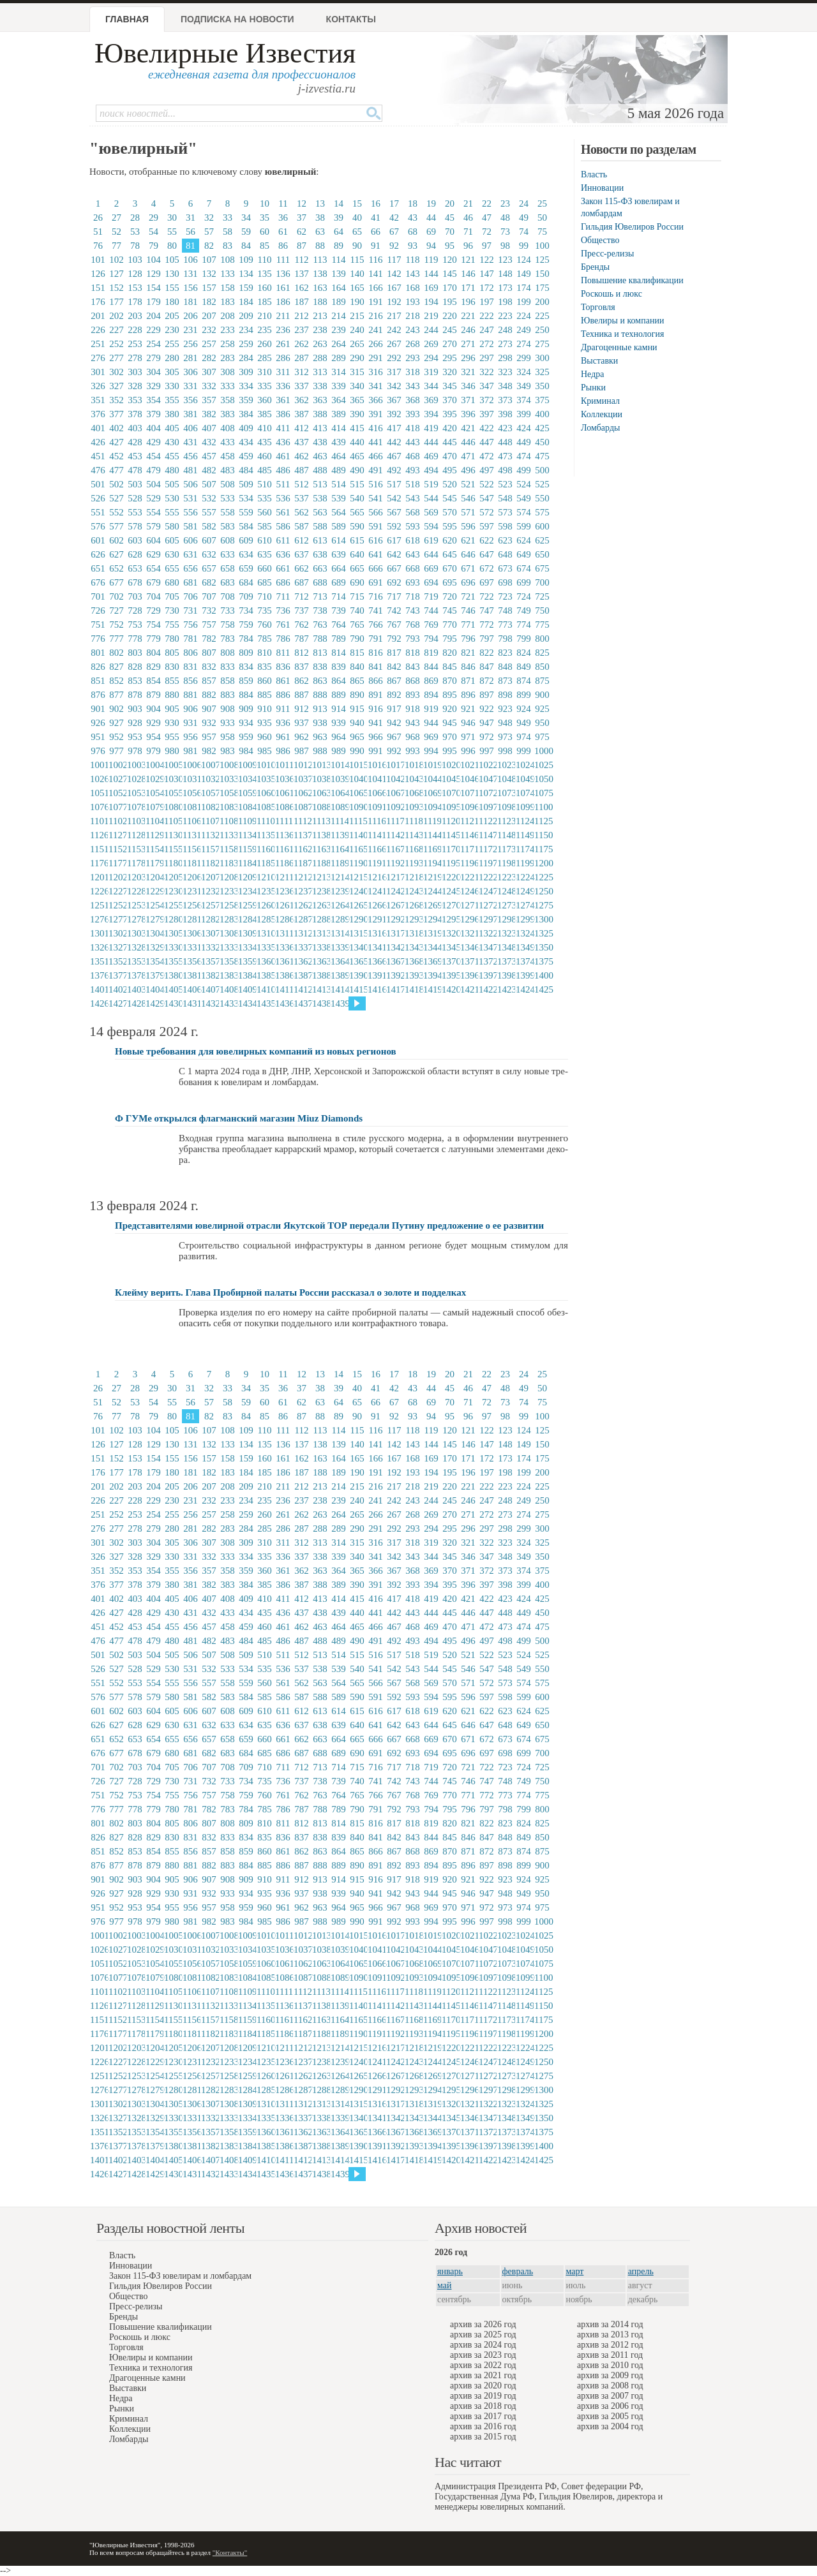 The width and height of the screenshot is (817, 2576). What do you see at coordinates (486, 610) in the screenshot?
I see `747` at bounding box center [486, 610].